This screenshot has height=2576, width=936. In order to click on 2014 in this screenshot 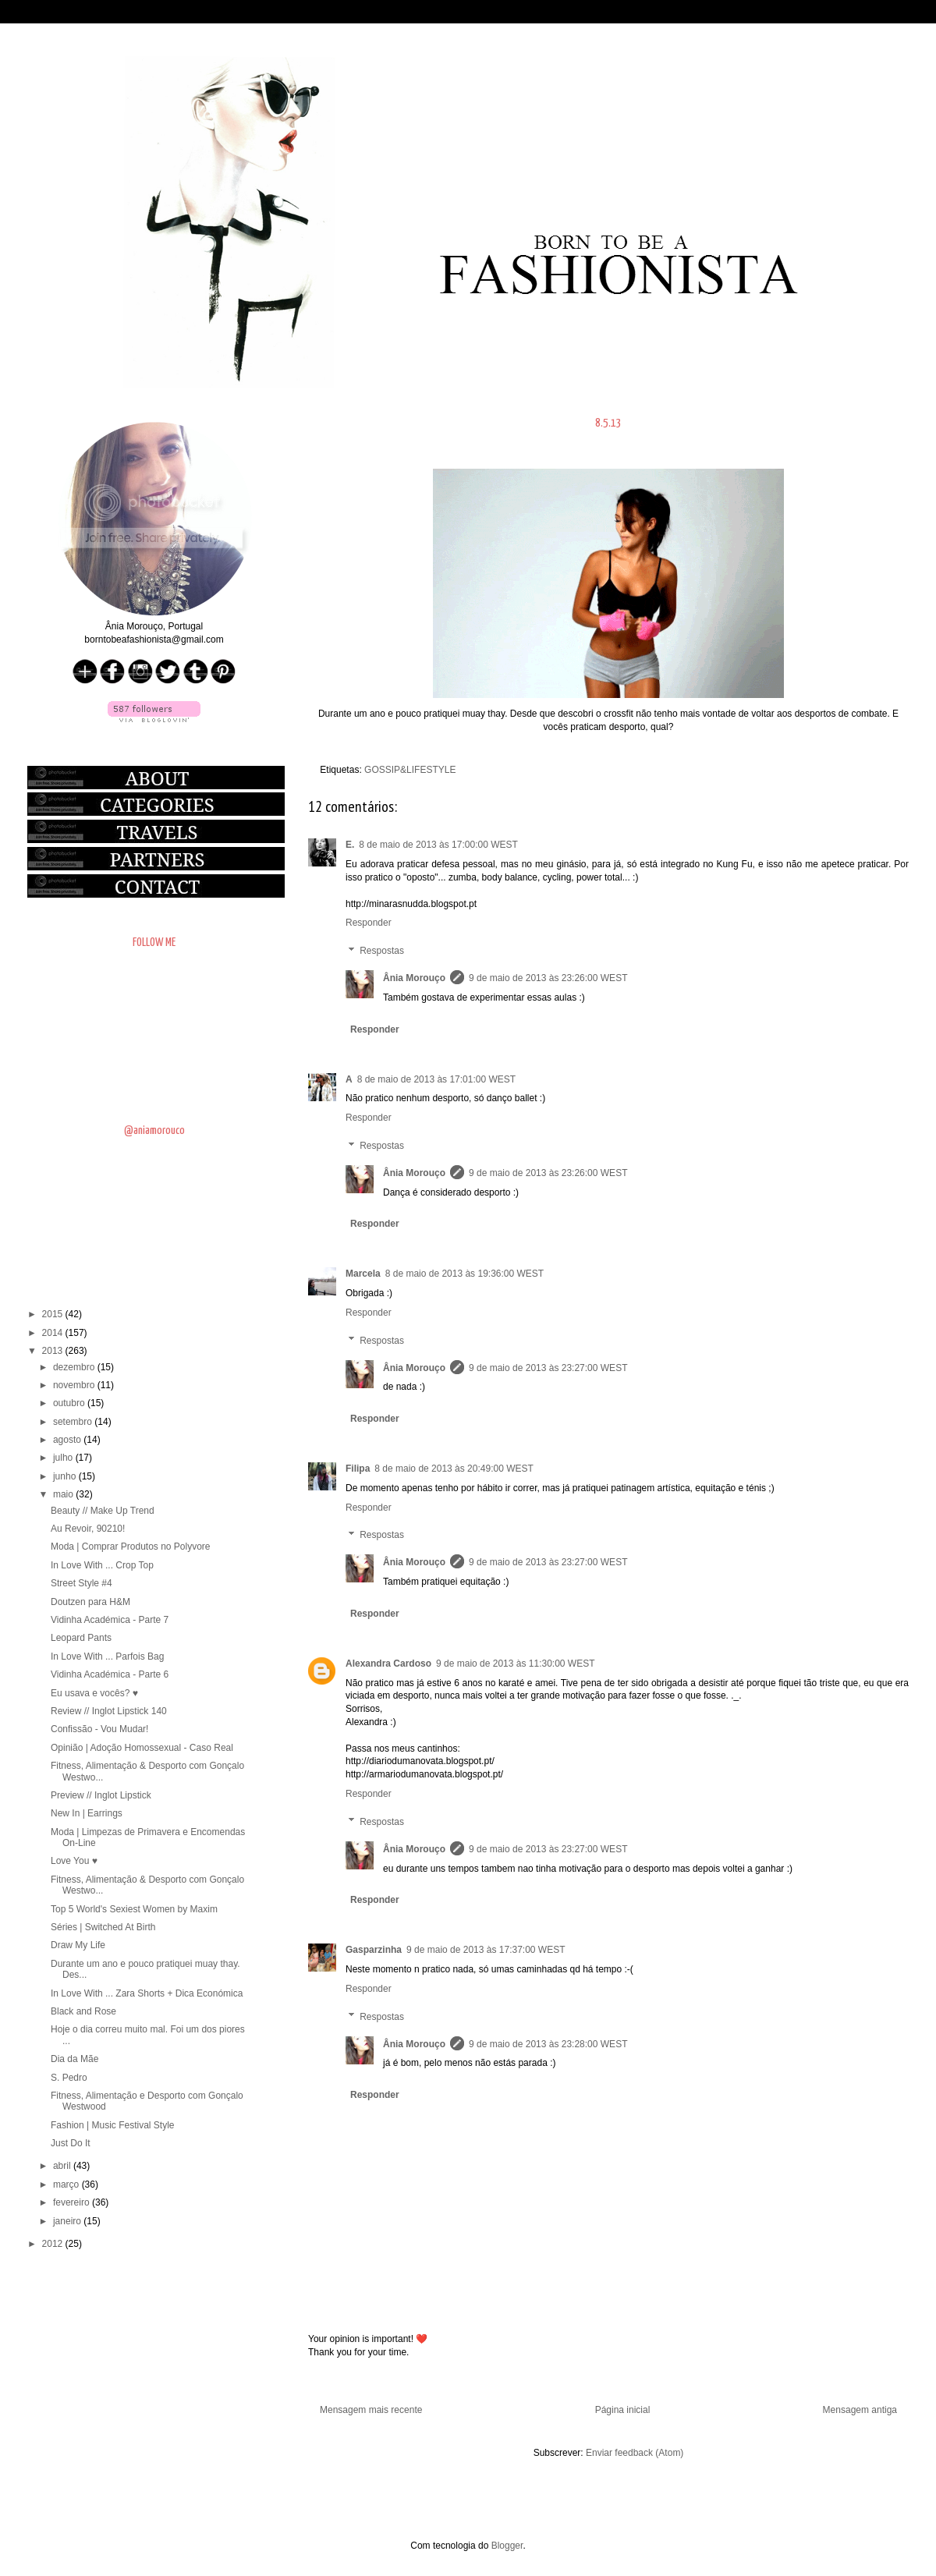, I will do `click(54, 1332)`.